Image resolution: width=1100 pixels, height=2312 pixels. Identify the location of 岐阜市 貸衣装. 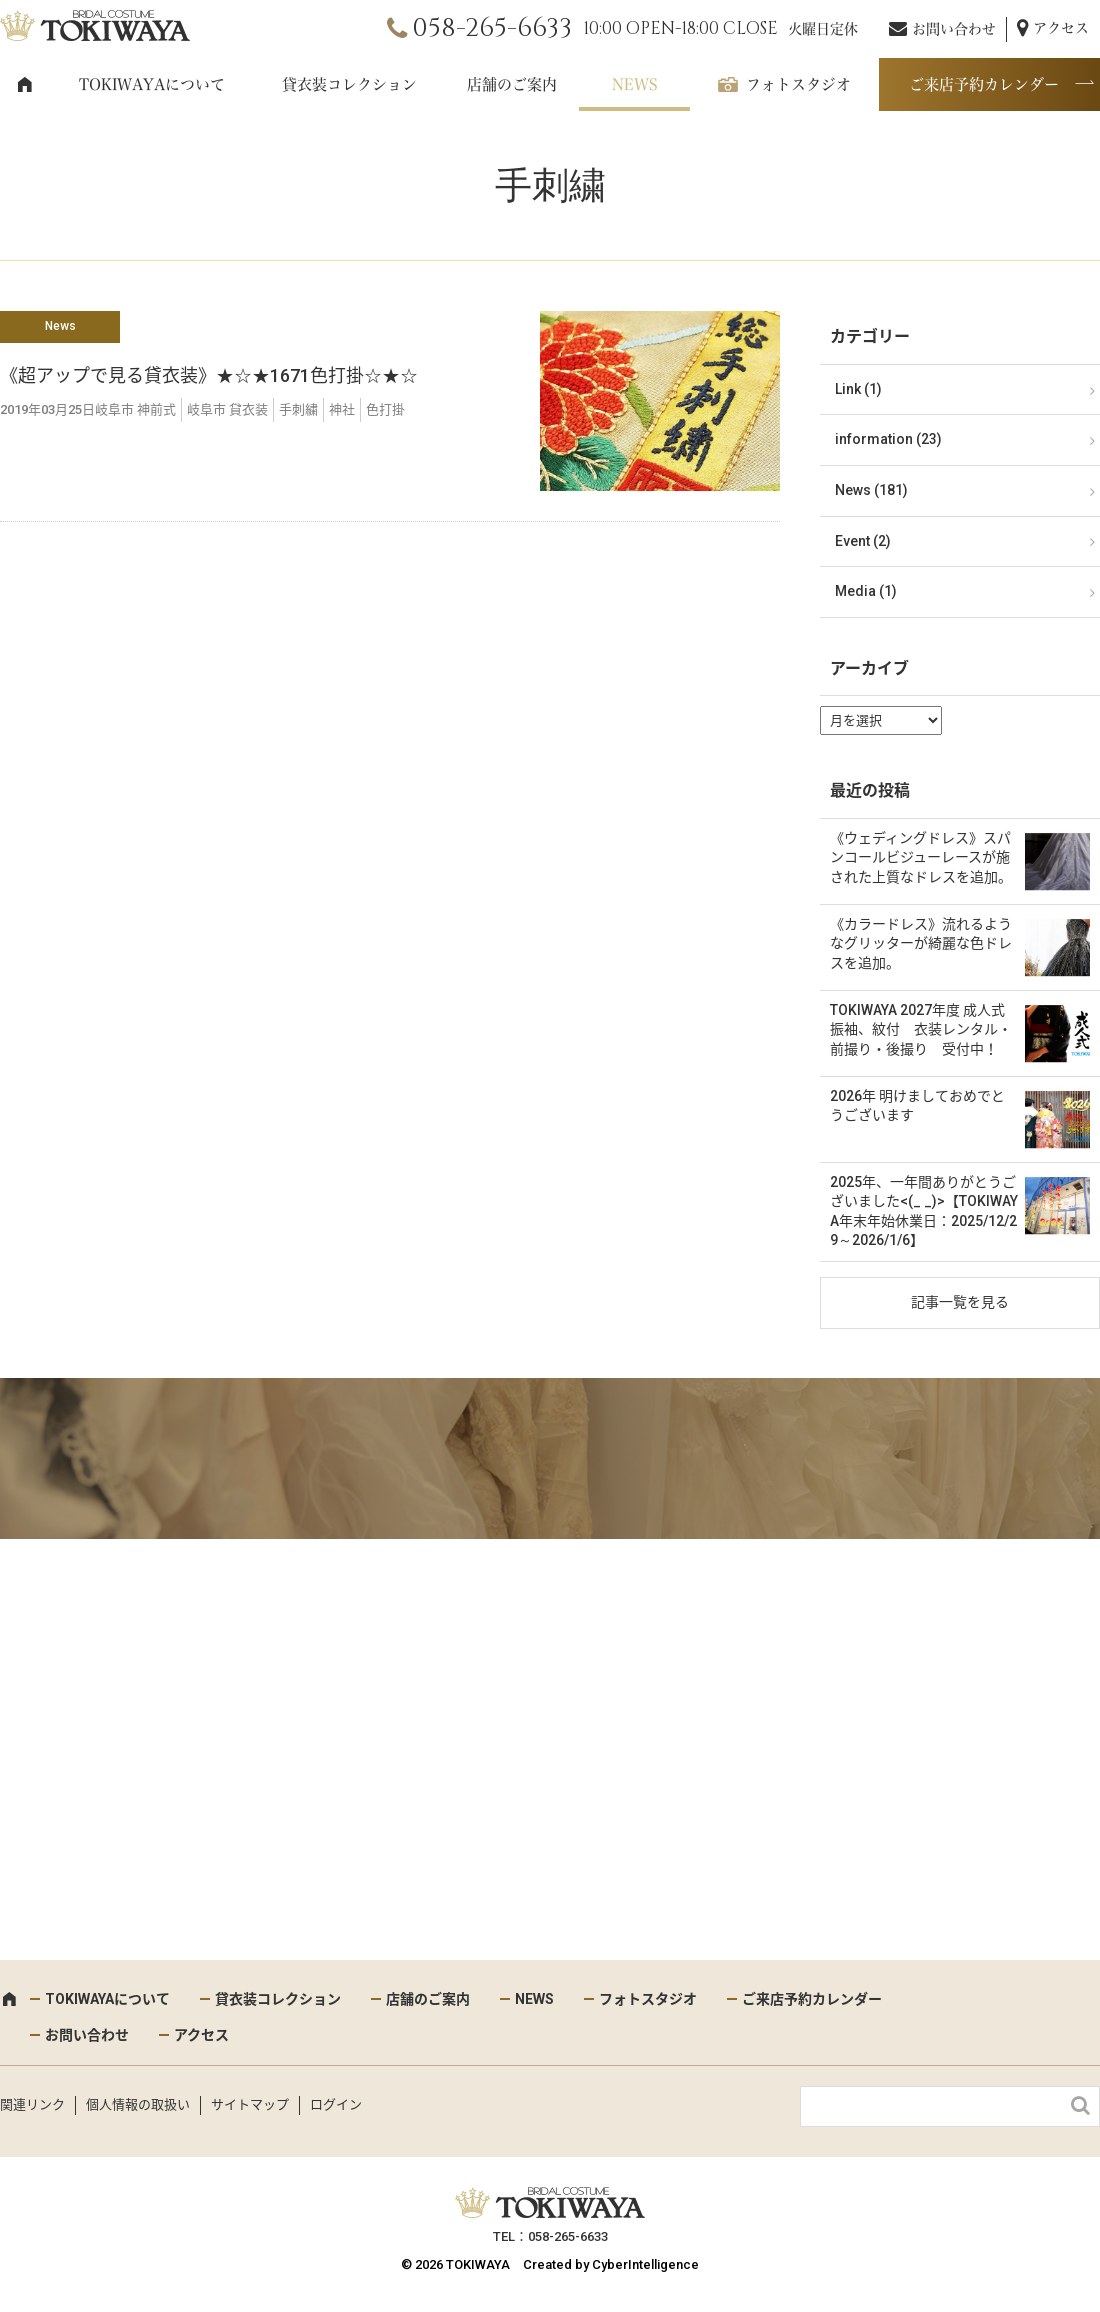
(227, 409).